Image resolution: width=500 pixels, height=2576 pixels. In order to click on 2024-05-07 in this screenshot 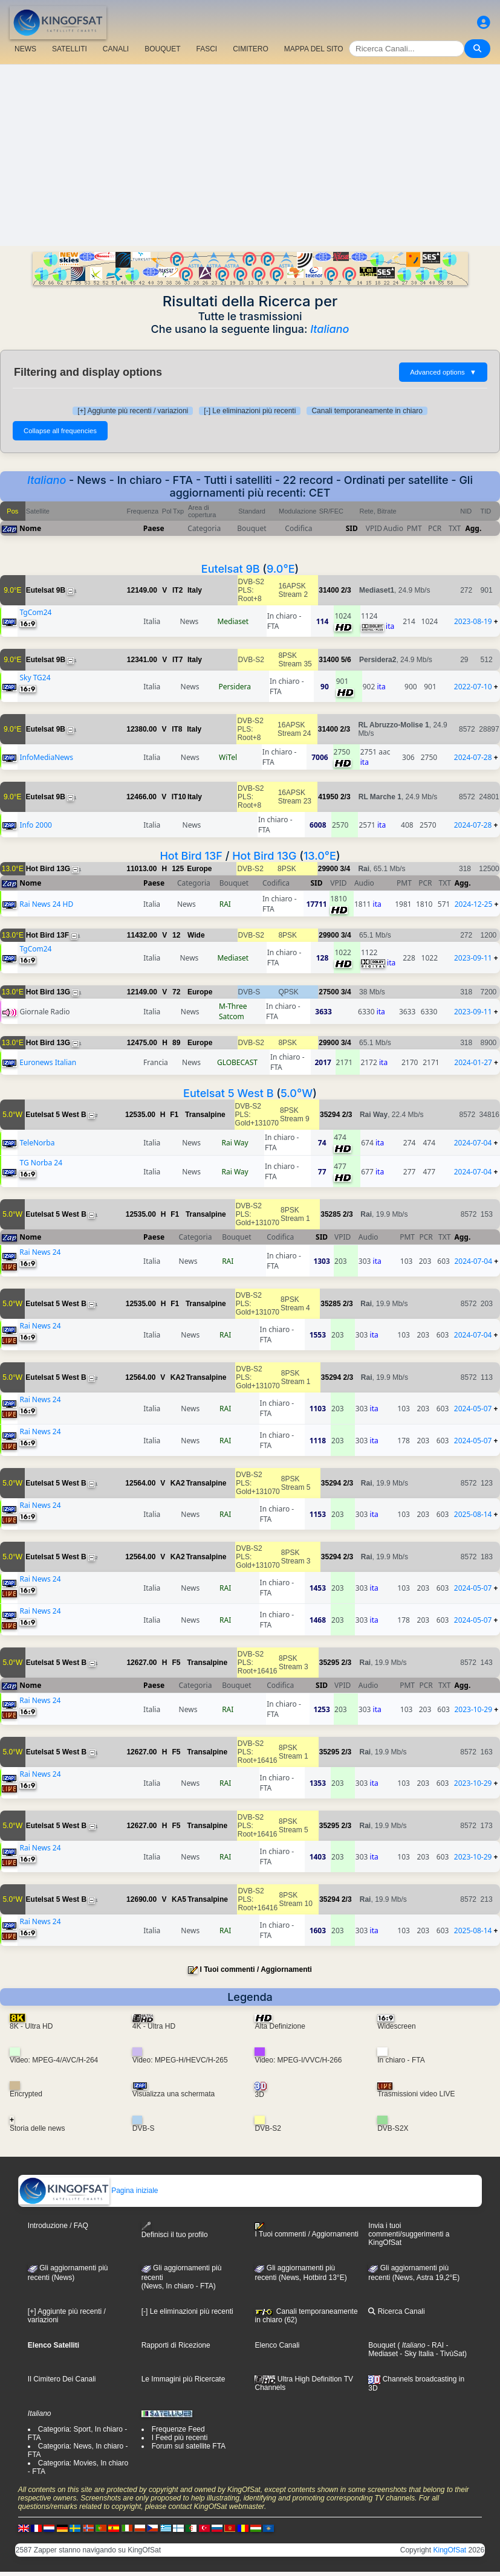, I will do `click(473, 1408)`.